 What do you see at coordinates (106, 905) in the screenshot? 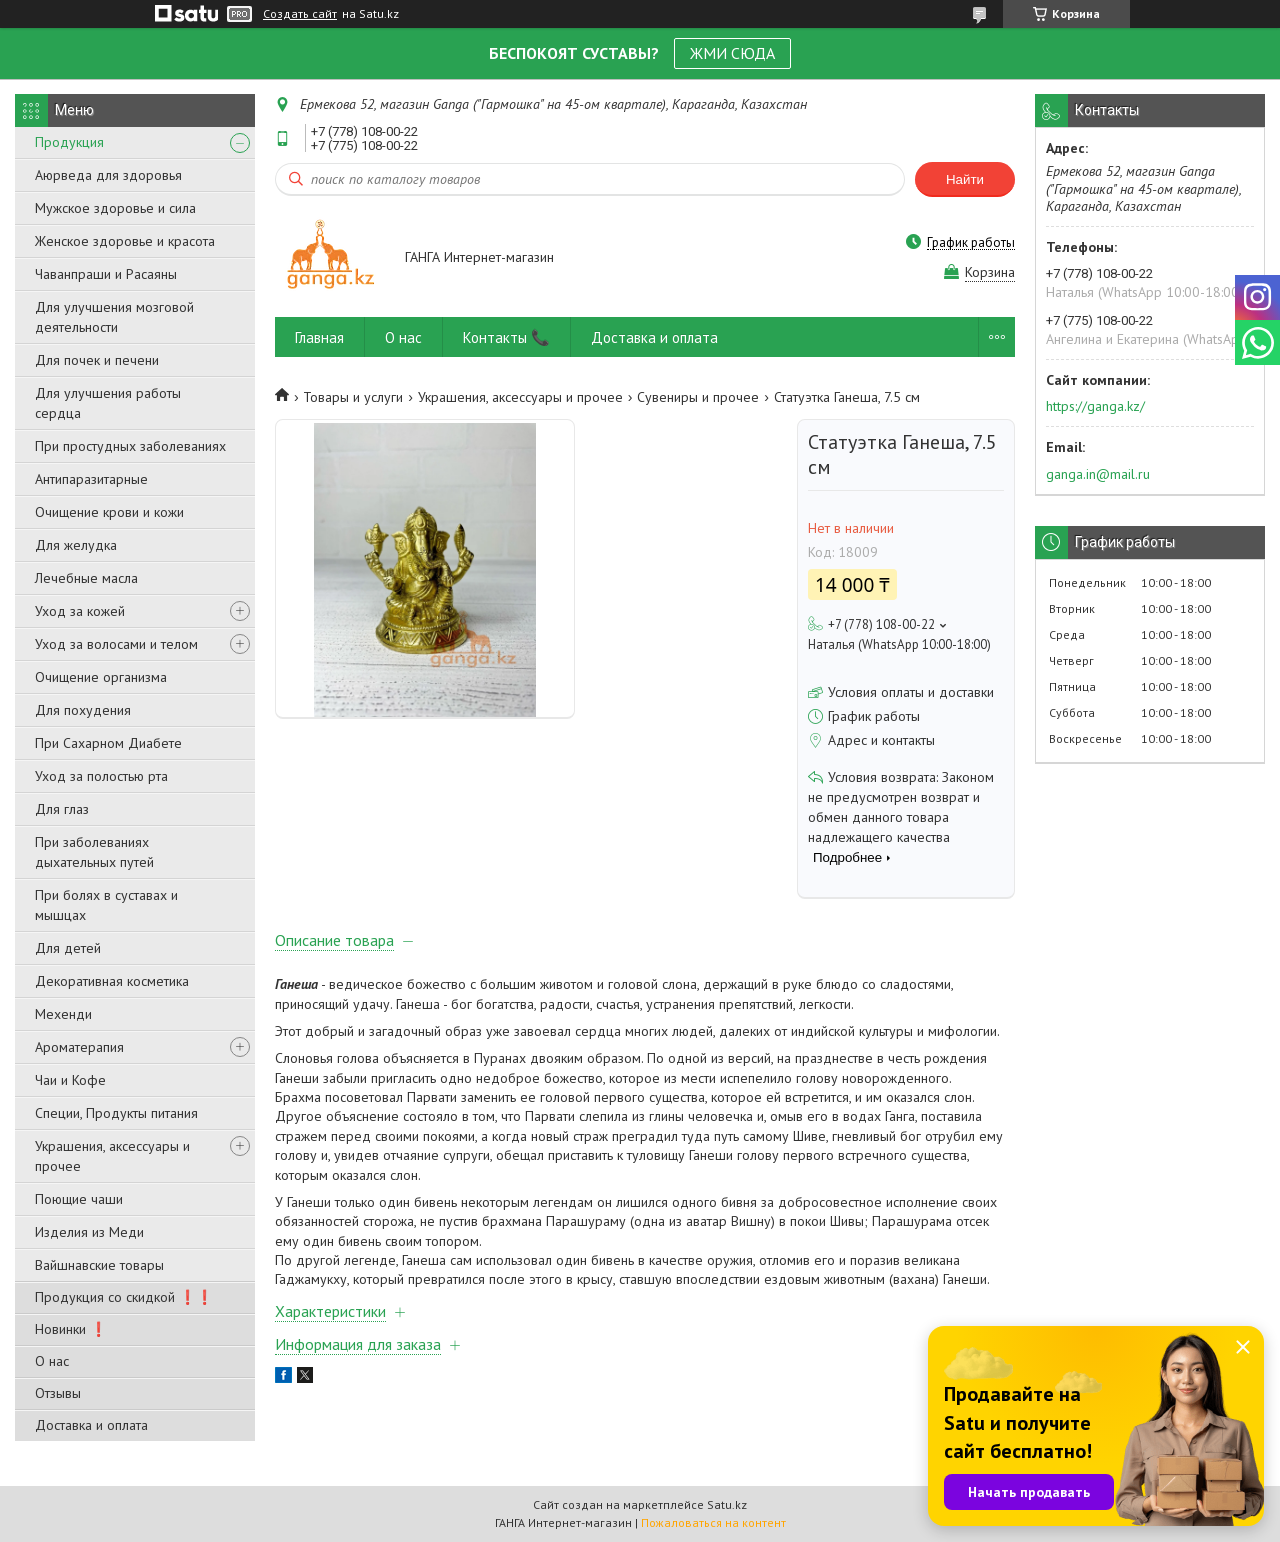
I see `При болях в суставах и мышцах` at bounding box center [106, 905].